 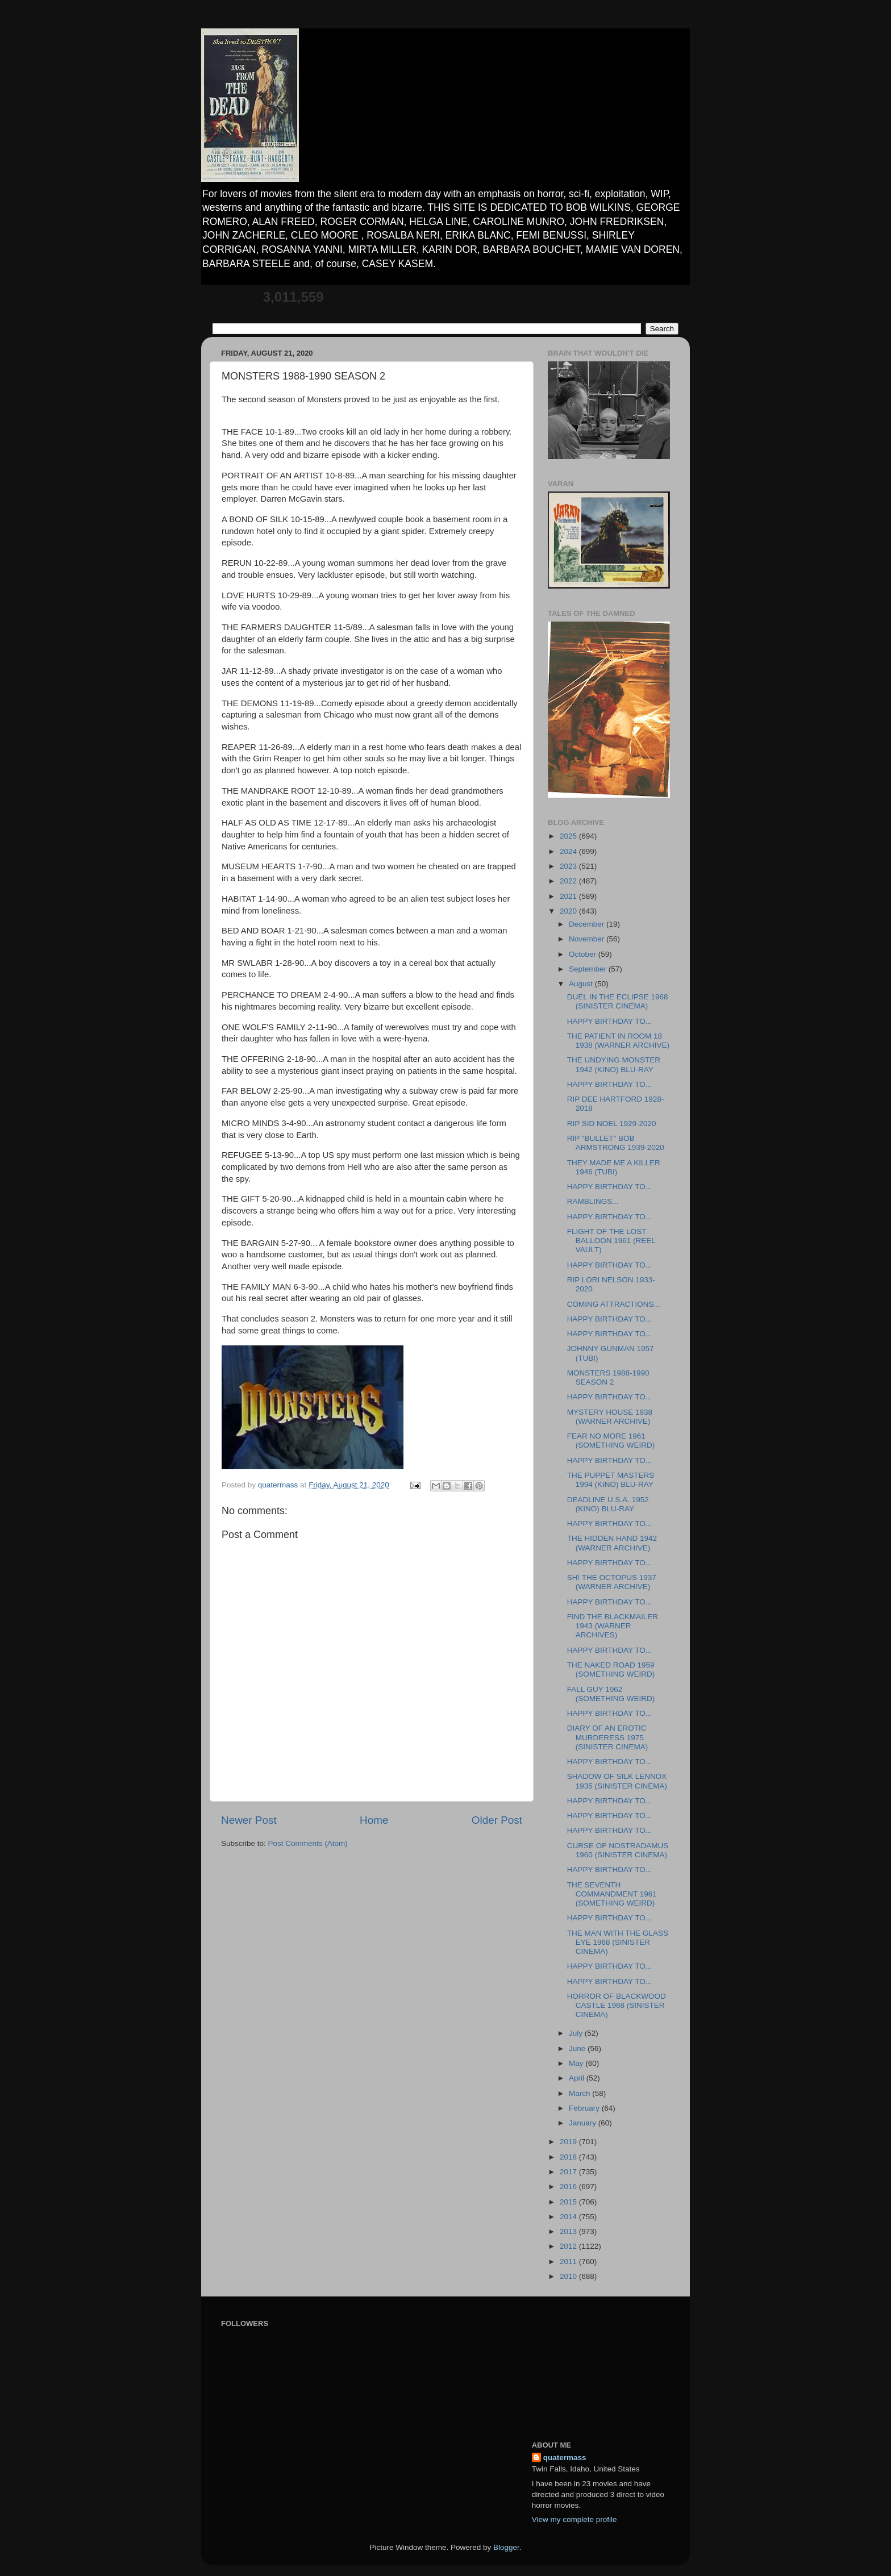 What do you see at coordinates (617, 1781) in the screenshot?
I see `SHADOW OF SILK LENNOX 1935 (SINISTER CINEMA)` at bounding box center [617, 1781].